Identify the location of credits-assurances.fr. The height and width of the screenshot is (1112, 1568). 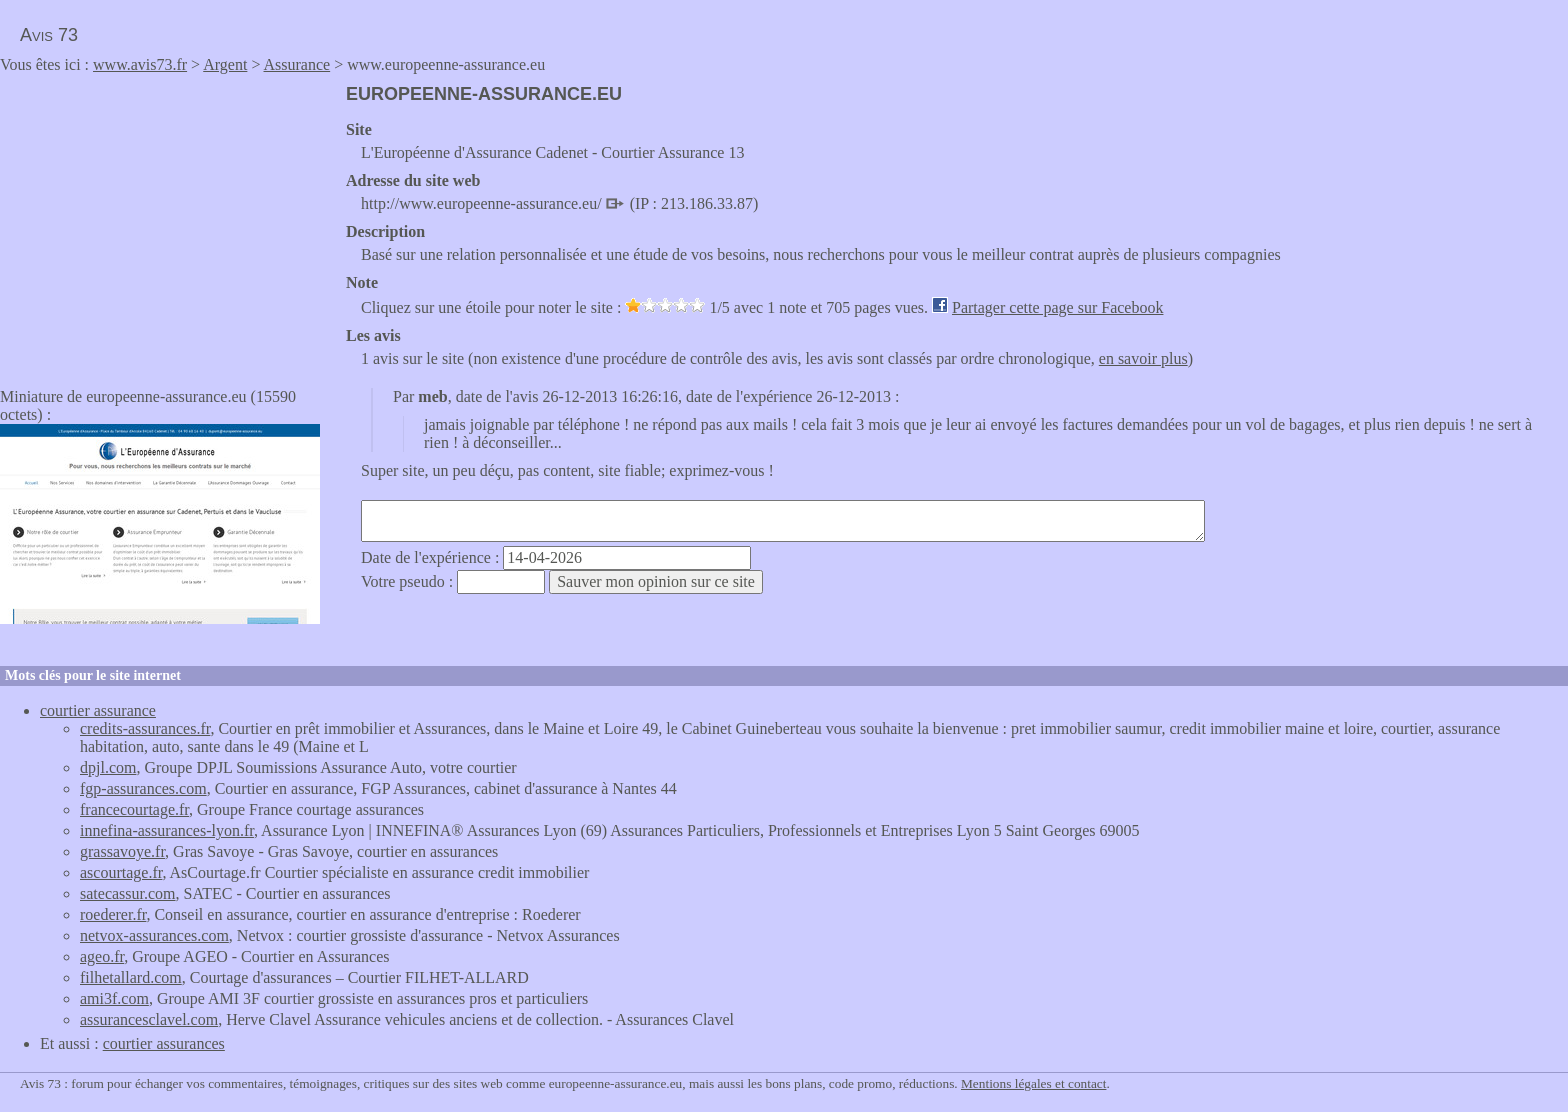
(145, 728).